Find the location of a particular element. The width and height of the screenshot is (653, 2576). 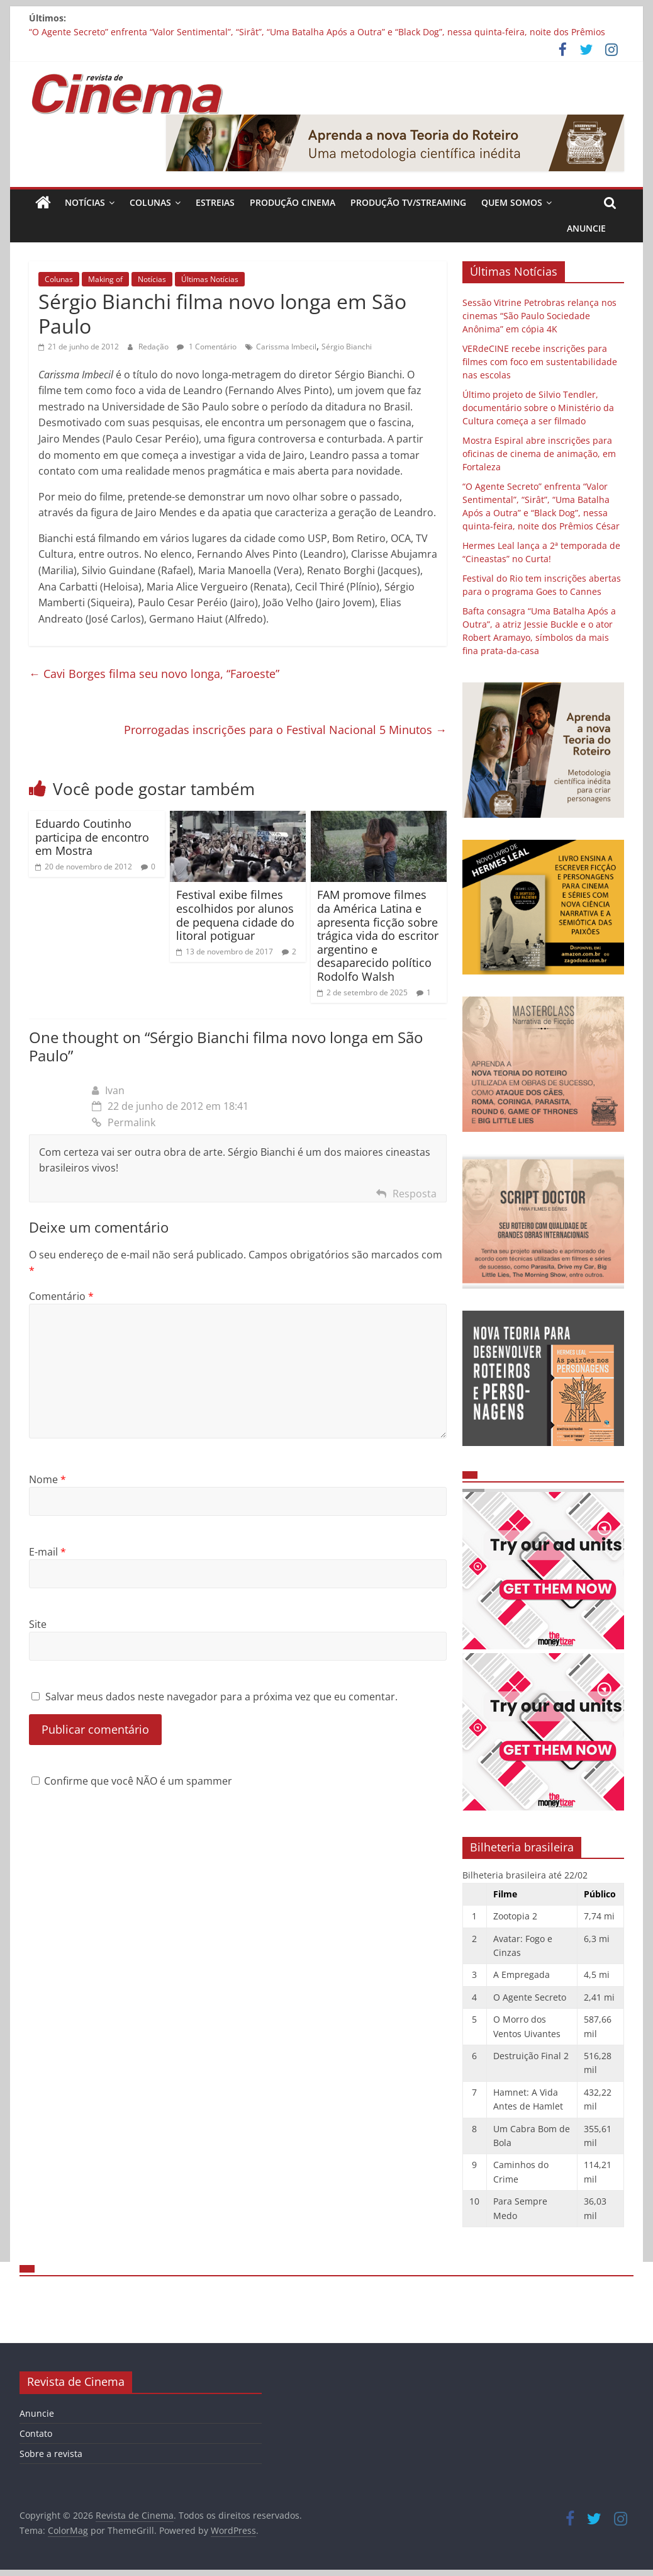

Colunas is located at coordinates (150, 202).